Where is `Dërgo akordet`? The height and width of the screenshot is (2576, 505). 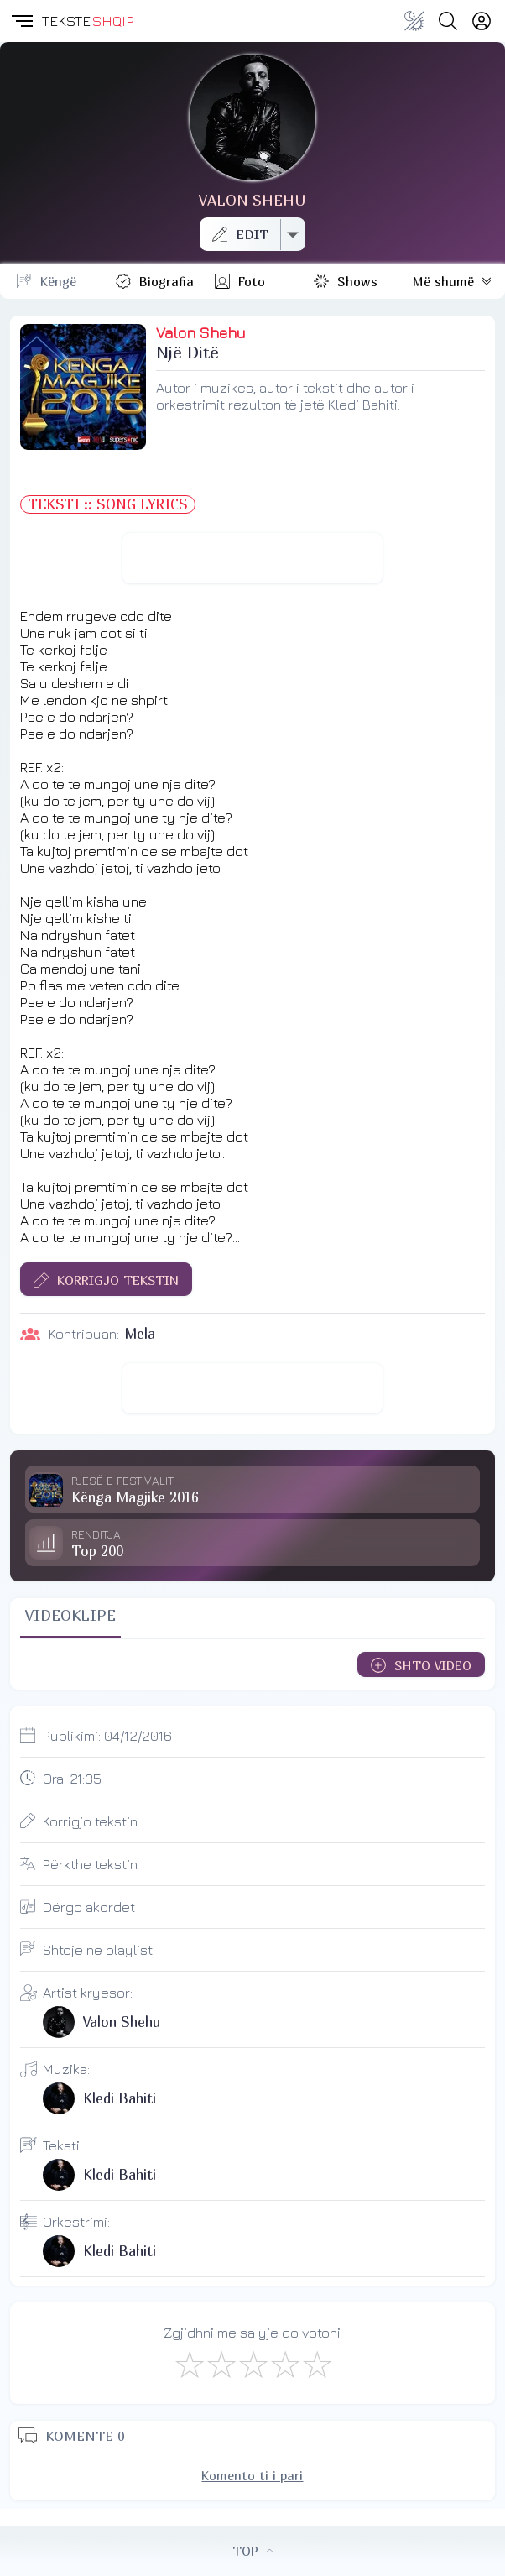
Dërgo akordet is located at coordinates (89, 1907).